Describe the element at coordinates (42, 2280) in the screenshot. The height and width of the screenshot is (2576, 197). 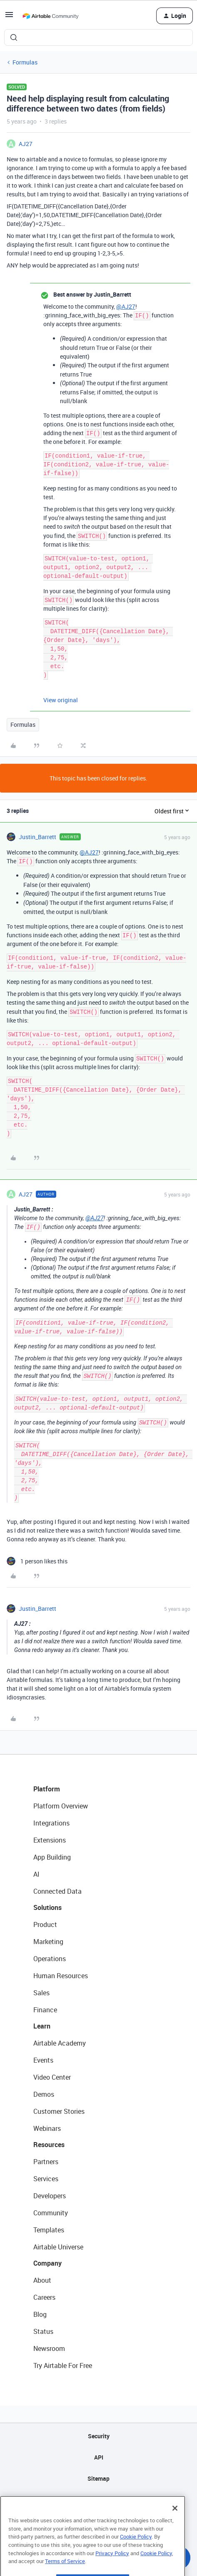
I see `About` at that location.